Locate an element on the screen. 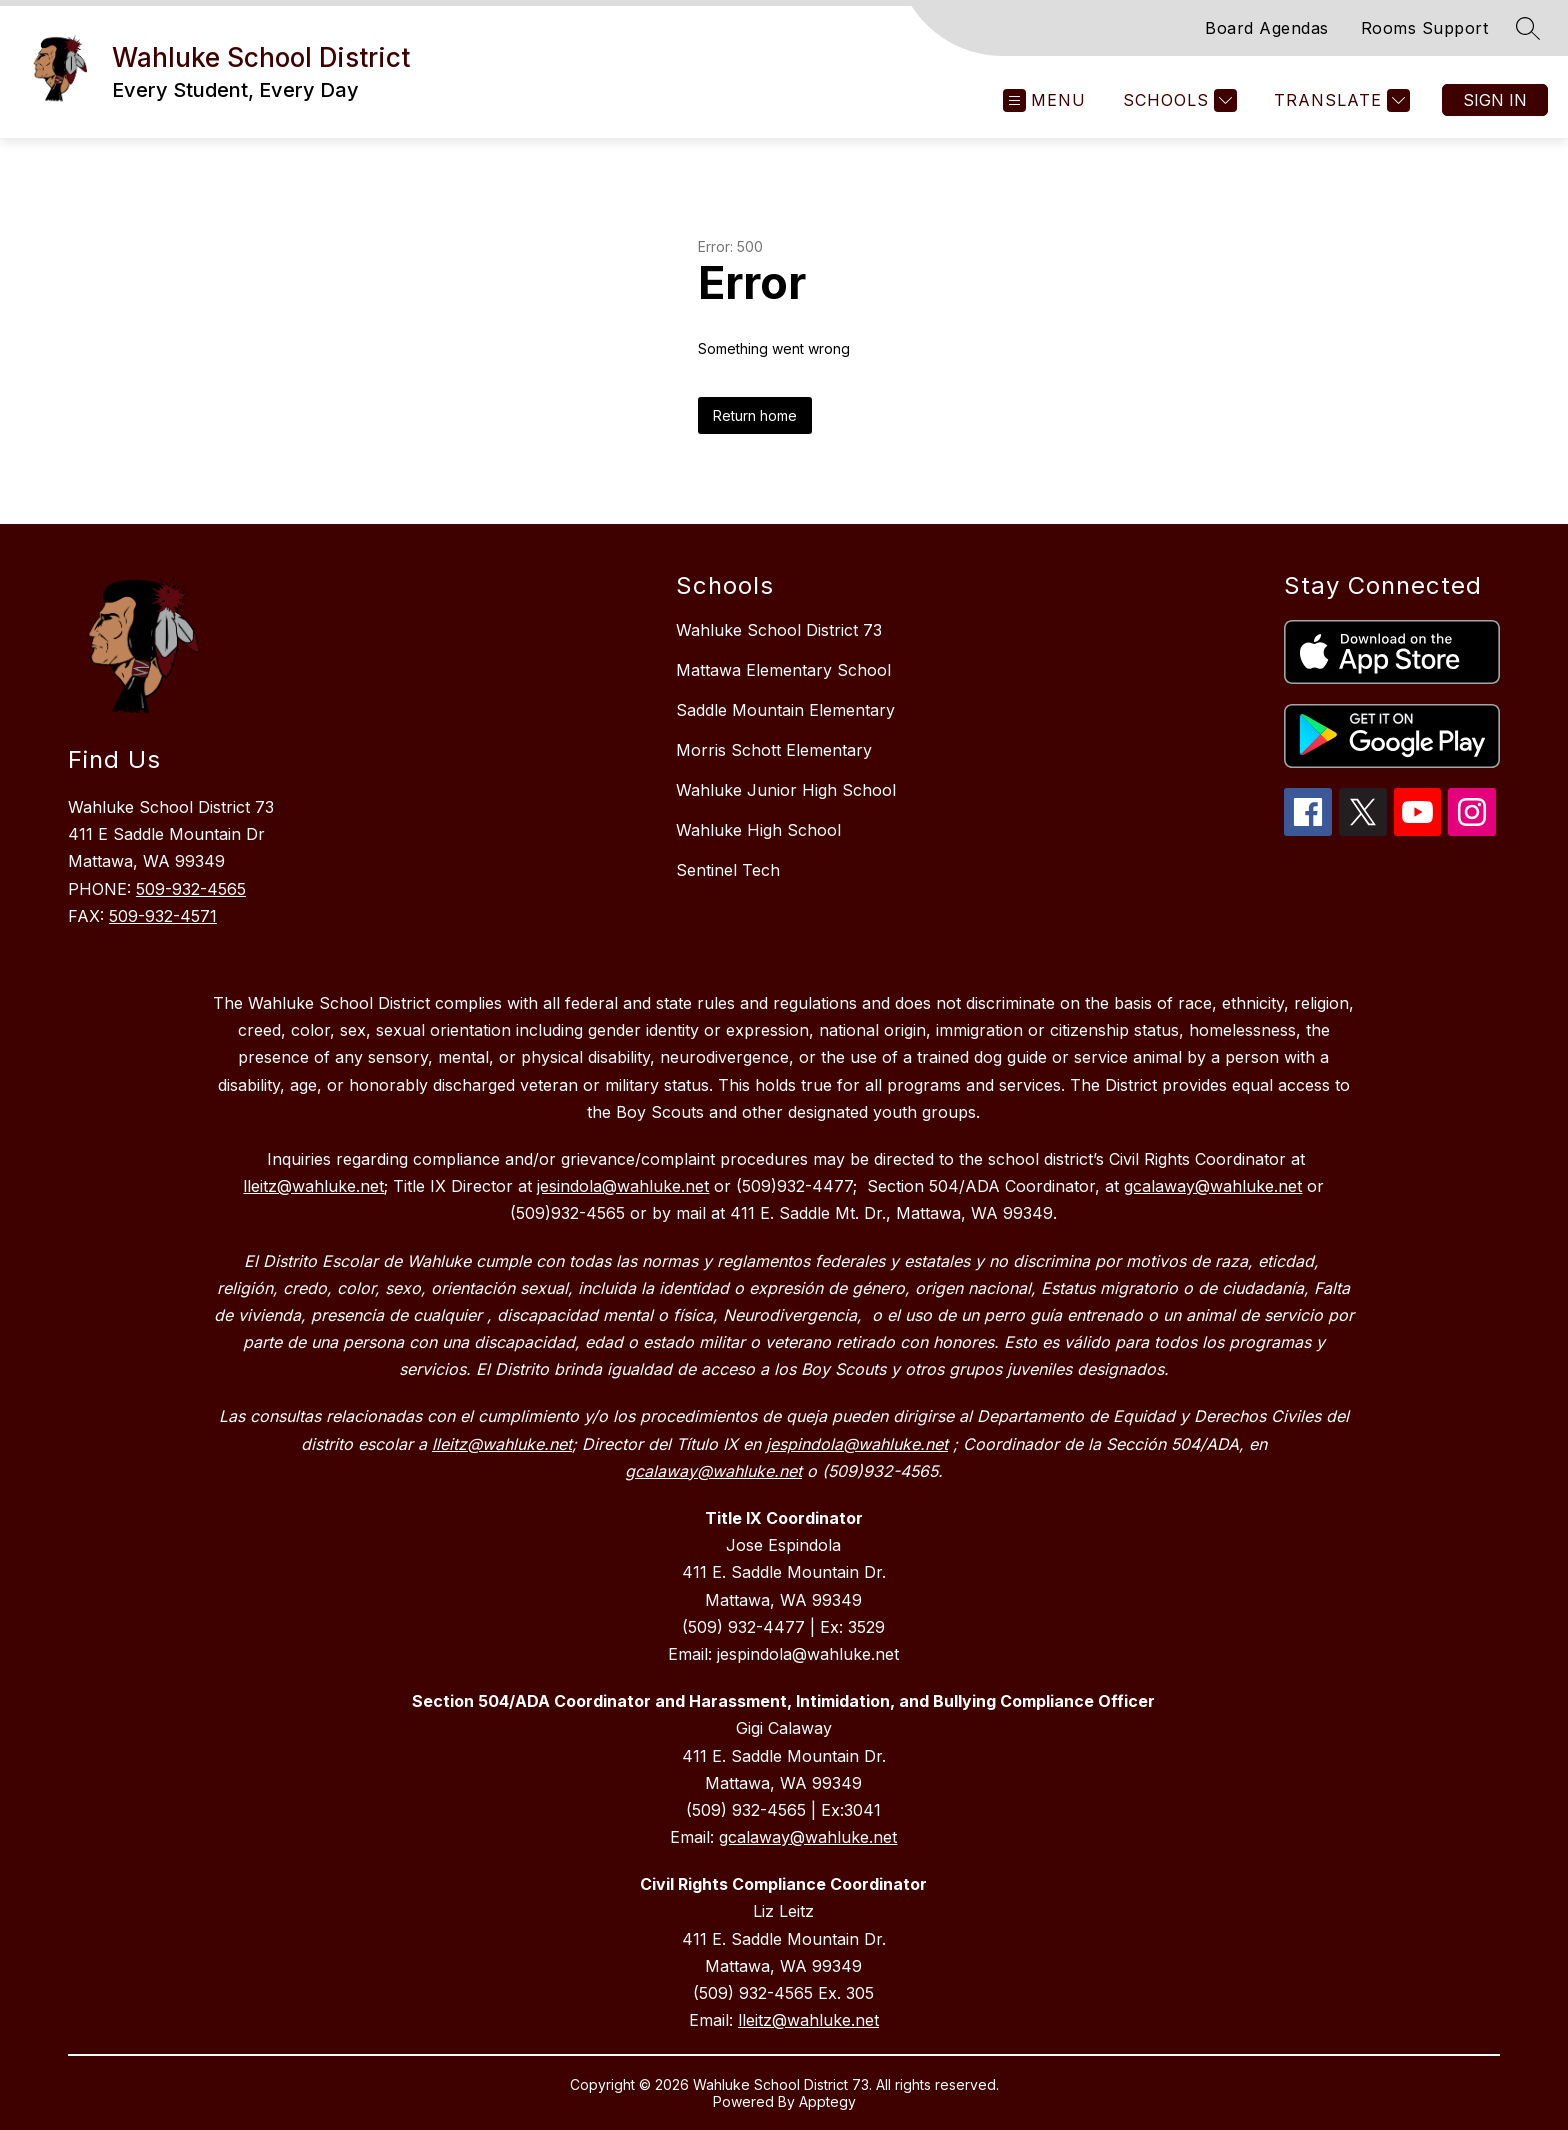 This screenshot has height=2130, width=1568. lleitz@wahluke.net is located at coordinates (808, 2020).